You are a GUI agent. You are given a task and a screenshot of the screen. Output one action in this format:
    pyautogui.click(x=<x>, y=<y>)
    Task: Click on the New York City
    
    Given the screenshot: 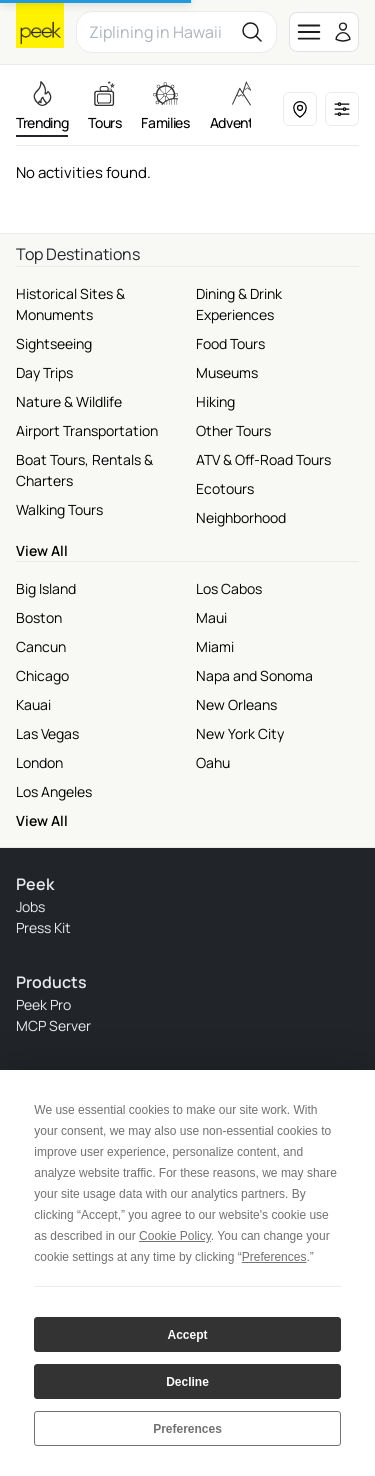 What is the action you would take?
    pyautogui.click(x=240, y=733)
    